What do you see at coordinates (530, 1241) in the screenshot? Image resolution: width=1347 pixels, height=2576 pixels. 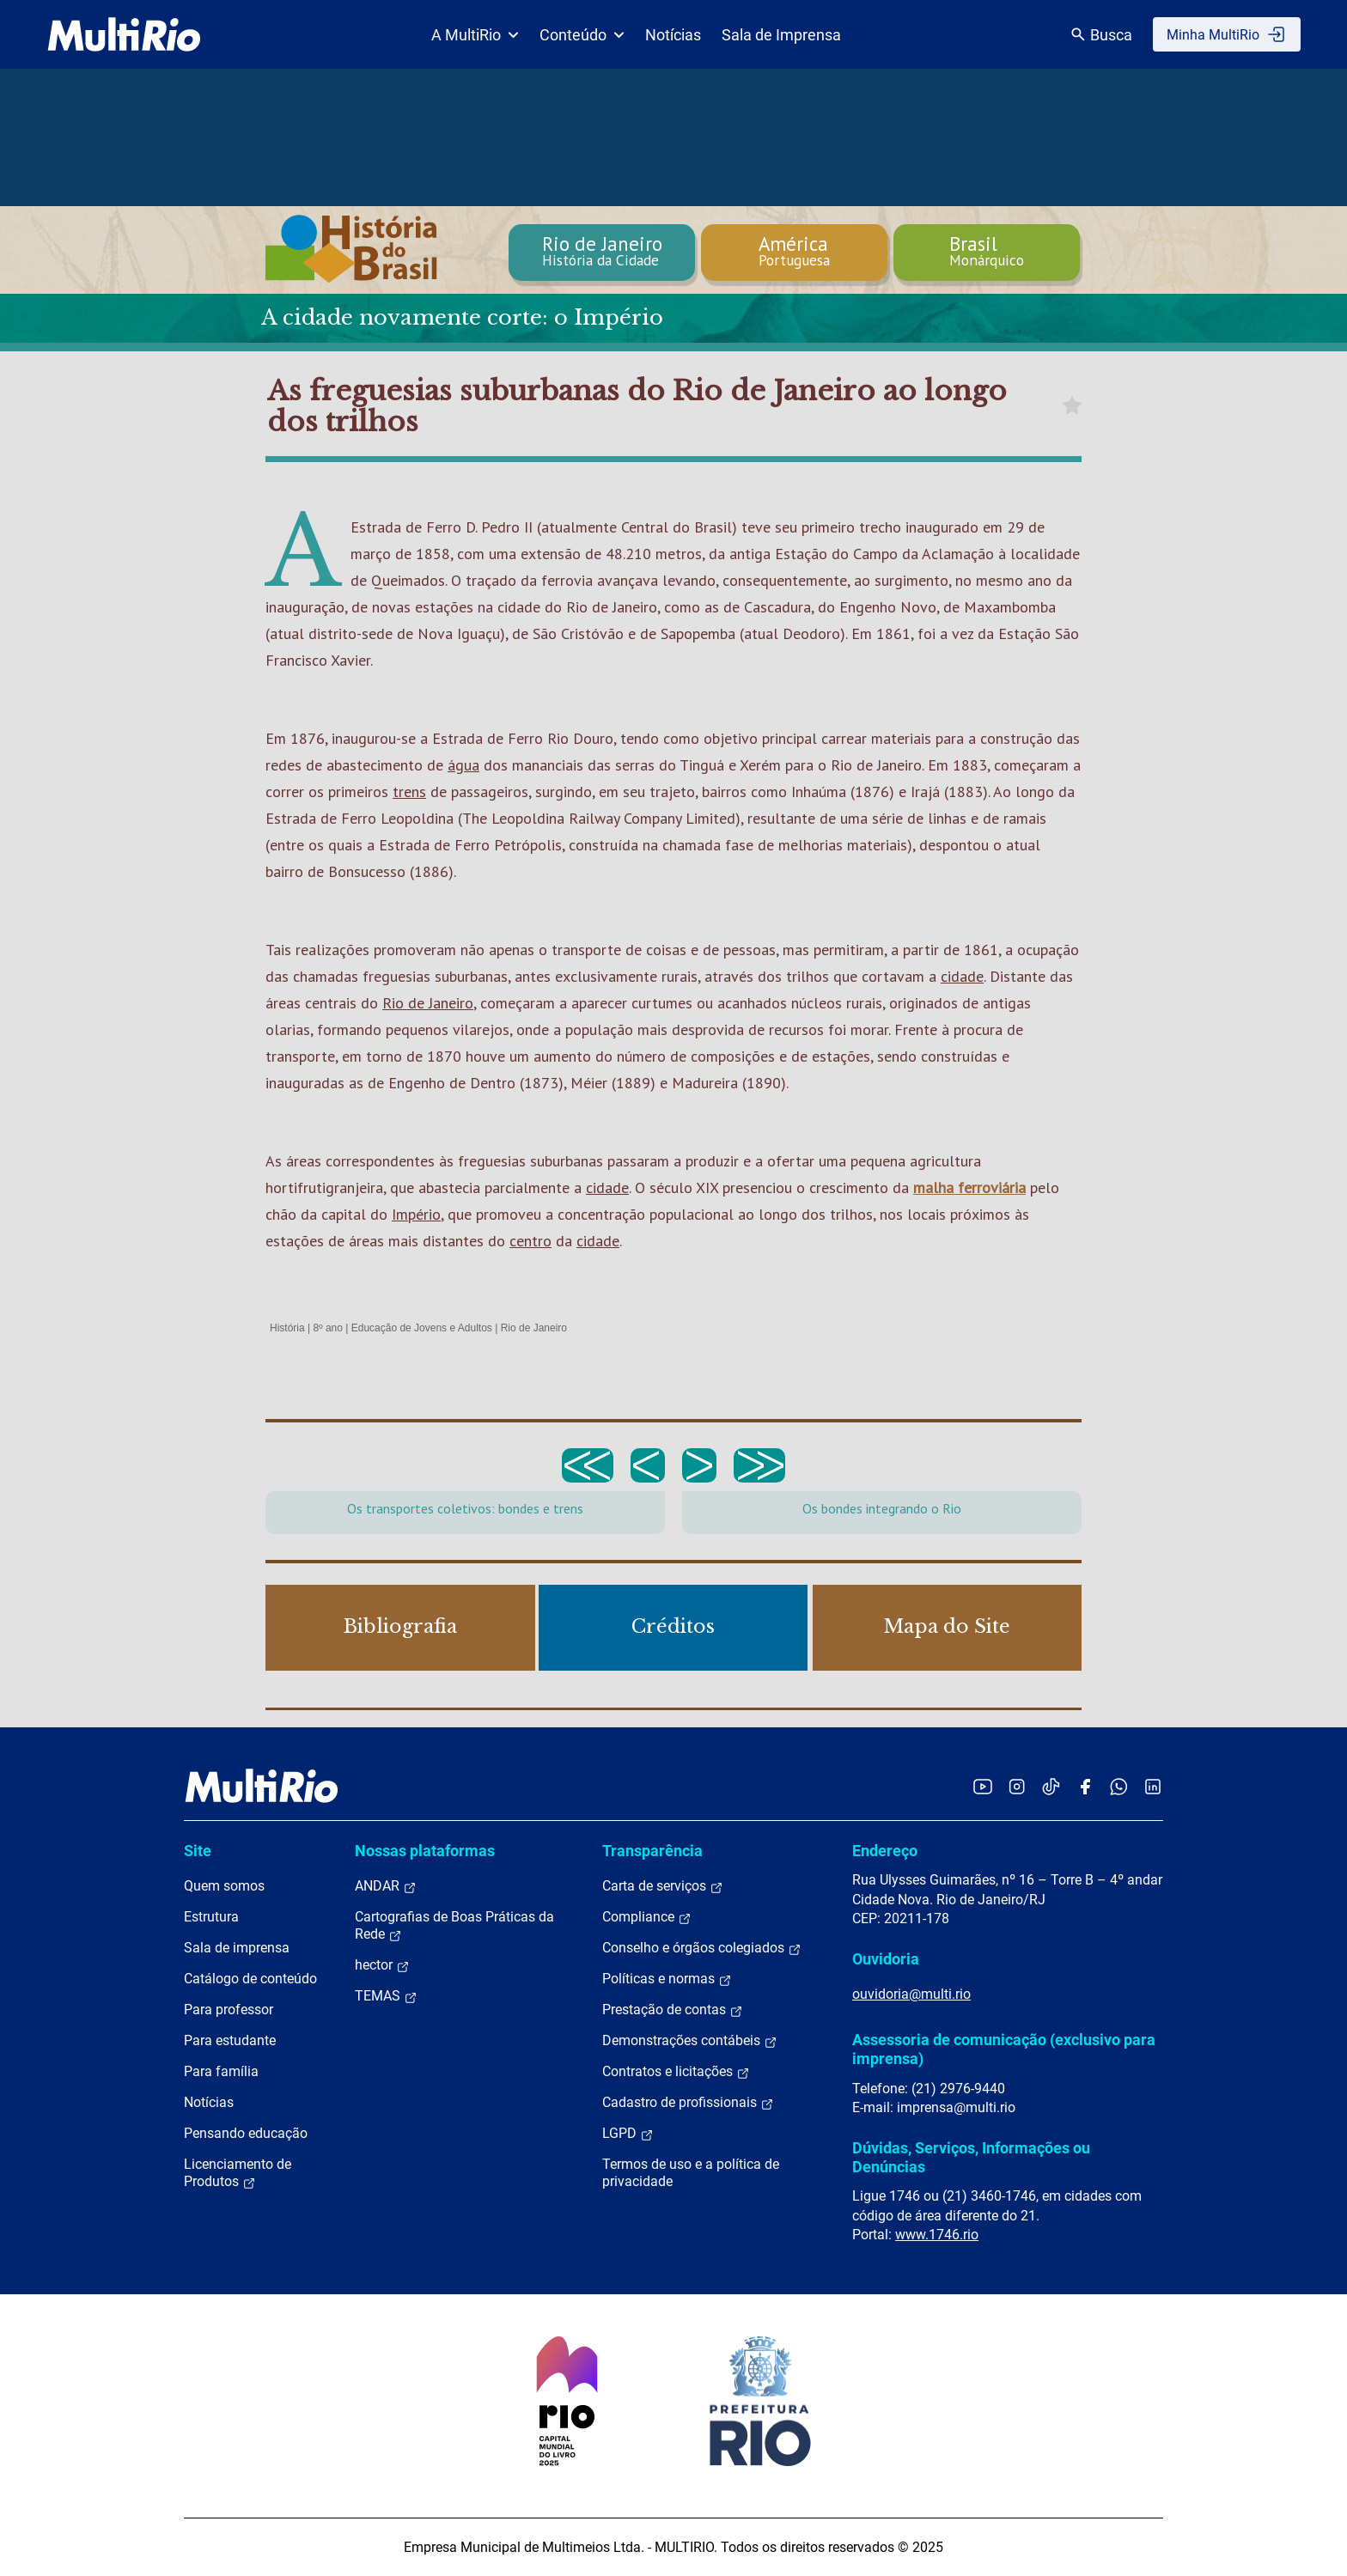 I see `centro` at bounding box center [530, 1241].